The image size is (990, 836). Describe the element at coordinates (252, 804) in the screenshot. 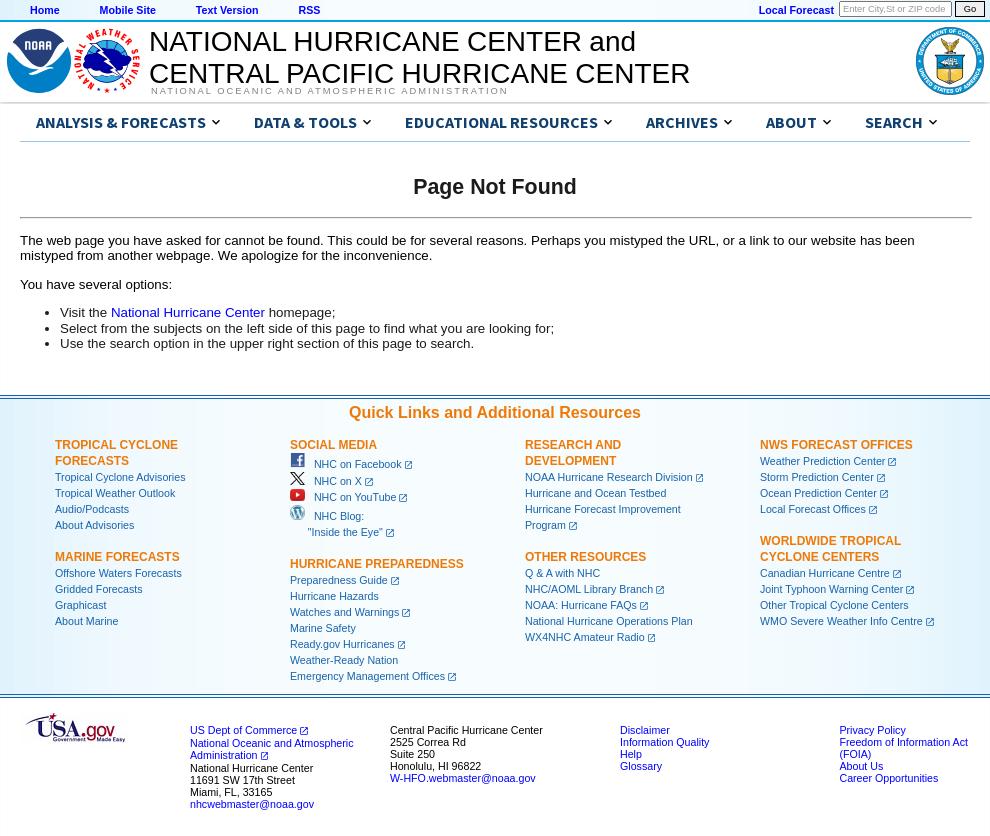

I see `nhcwebmaster@noaa.gov` at that location.